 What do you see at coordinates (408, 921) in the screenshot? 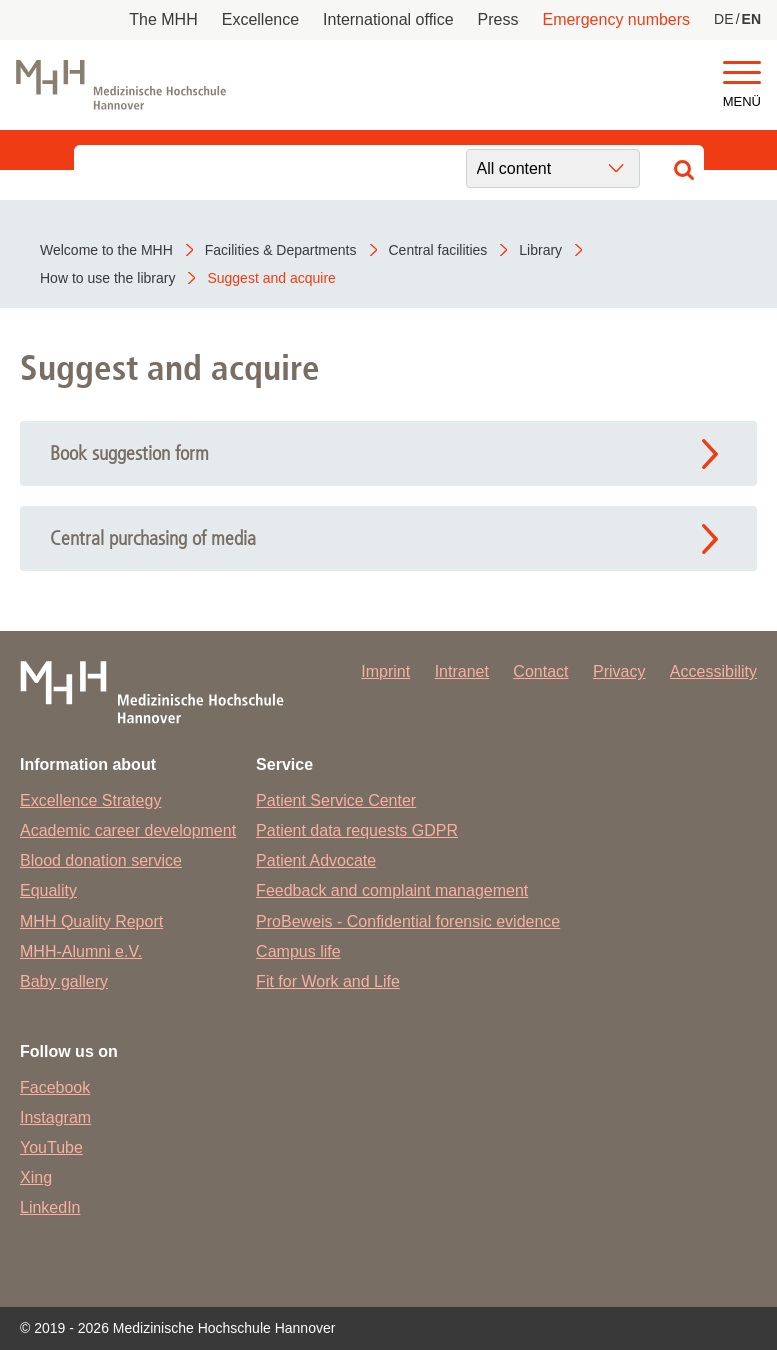
I see `ProBeweis - Confidential forensic evidence` at bounding box center [408, 921].